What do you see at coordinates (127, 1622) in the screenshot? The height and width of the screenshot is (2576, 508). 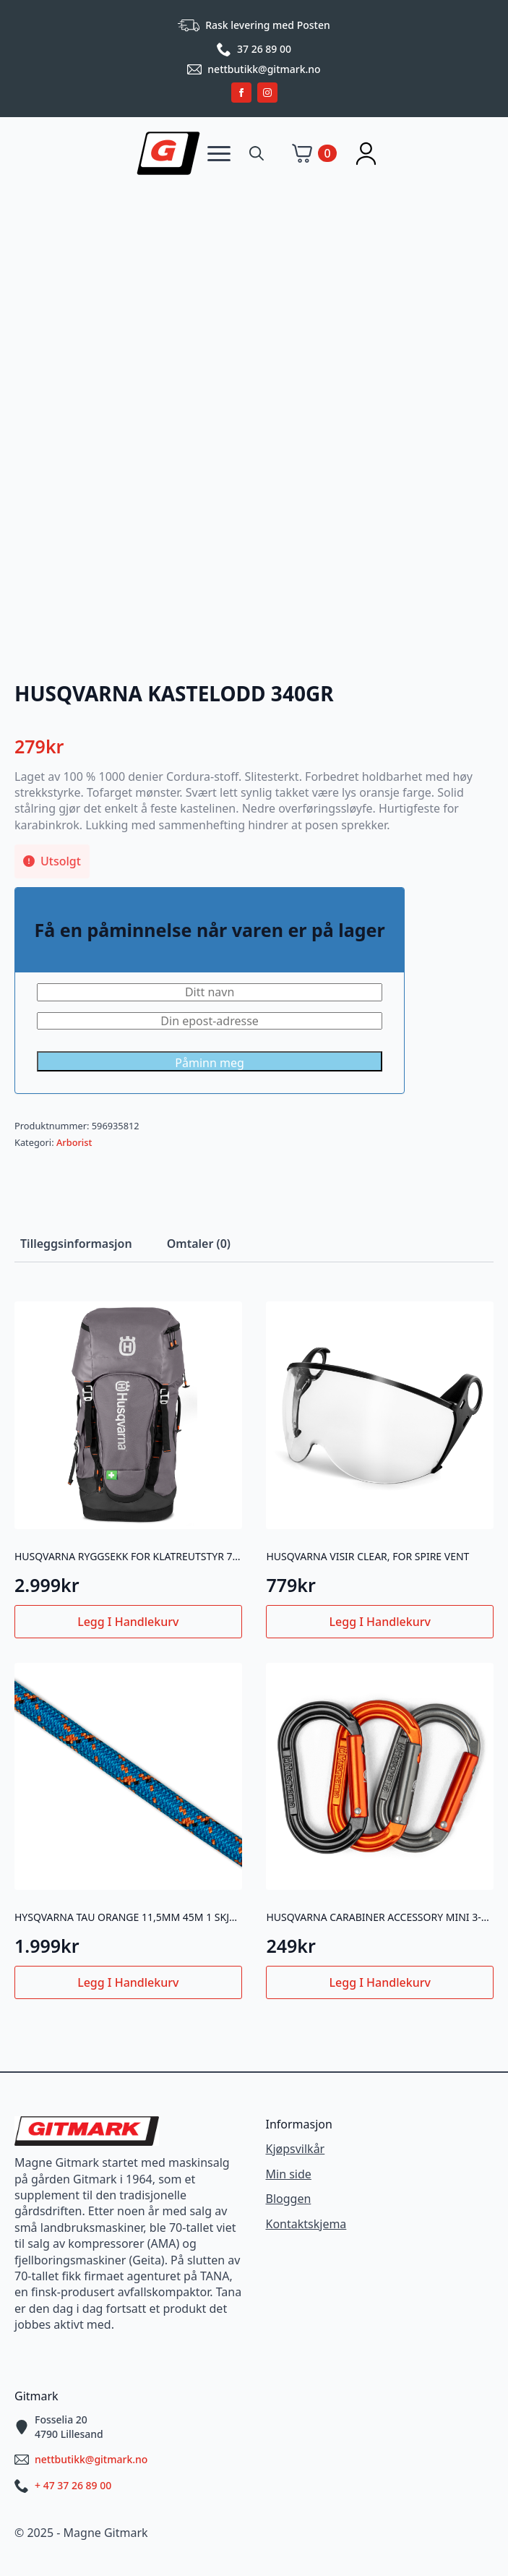 I see `Legg i handlekurv [button]` at bounding box center [127, 1622].